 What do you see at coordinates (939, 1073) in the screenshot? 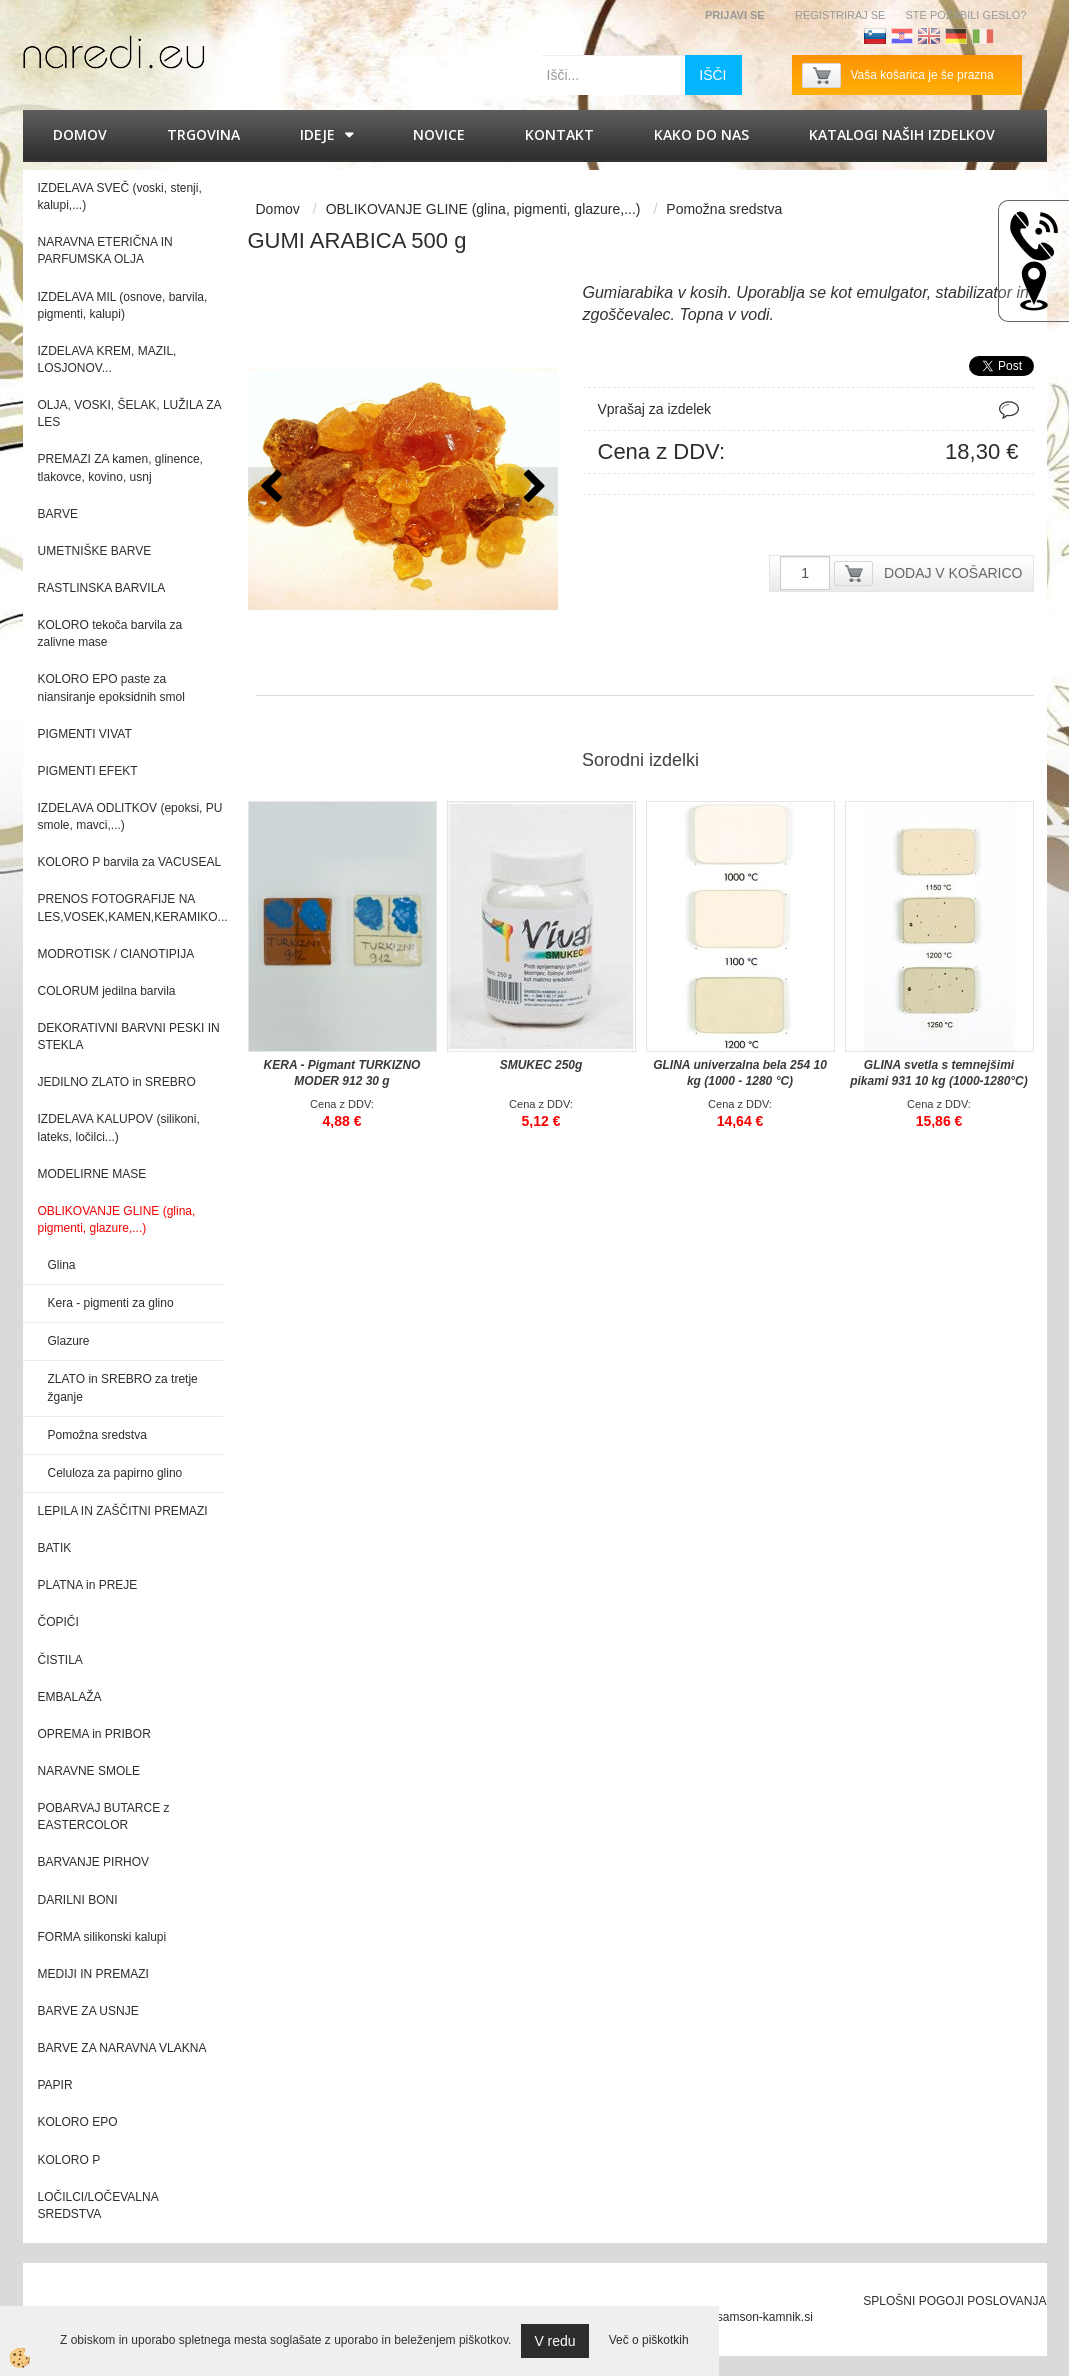
I see `GLINA svetla s temnejšimi pikami 931 10 kg (1000-1280°C)` at bounding box center [939, 1073].